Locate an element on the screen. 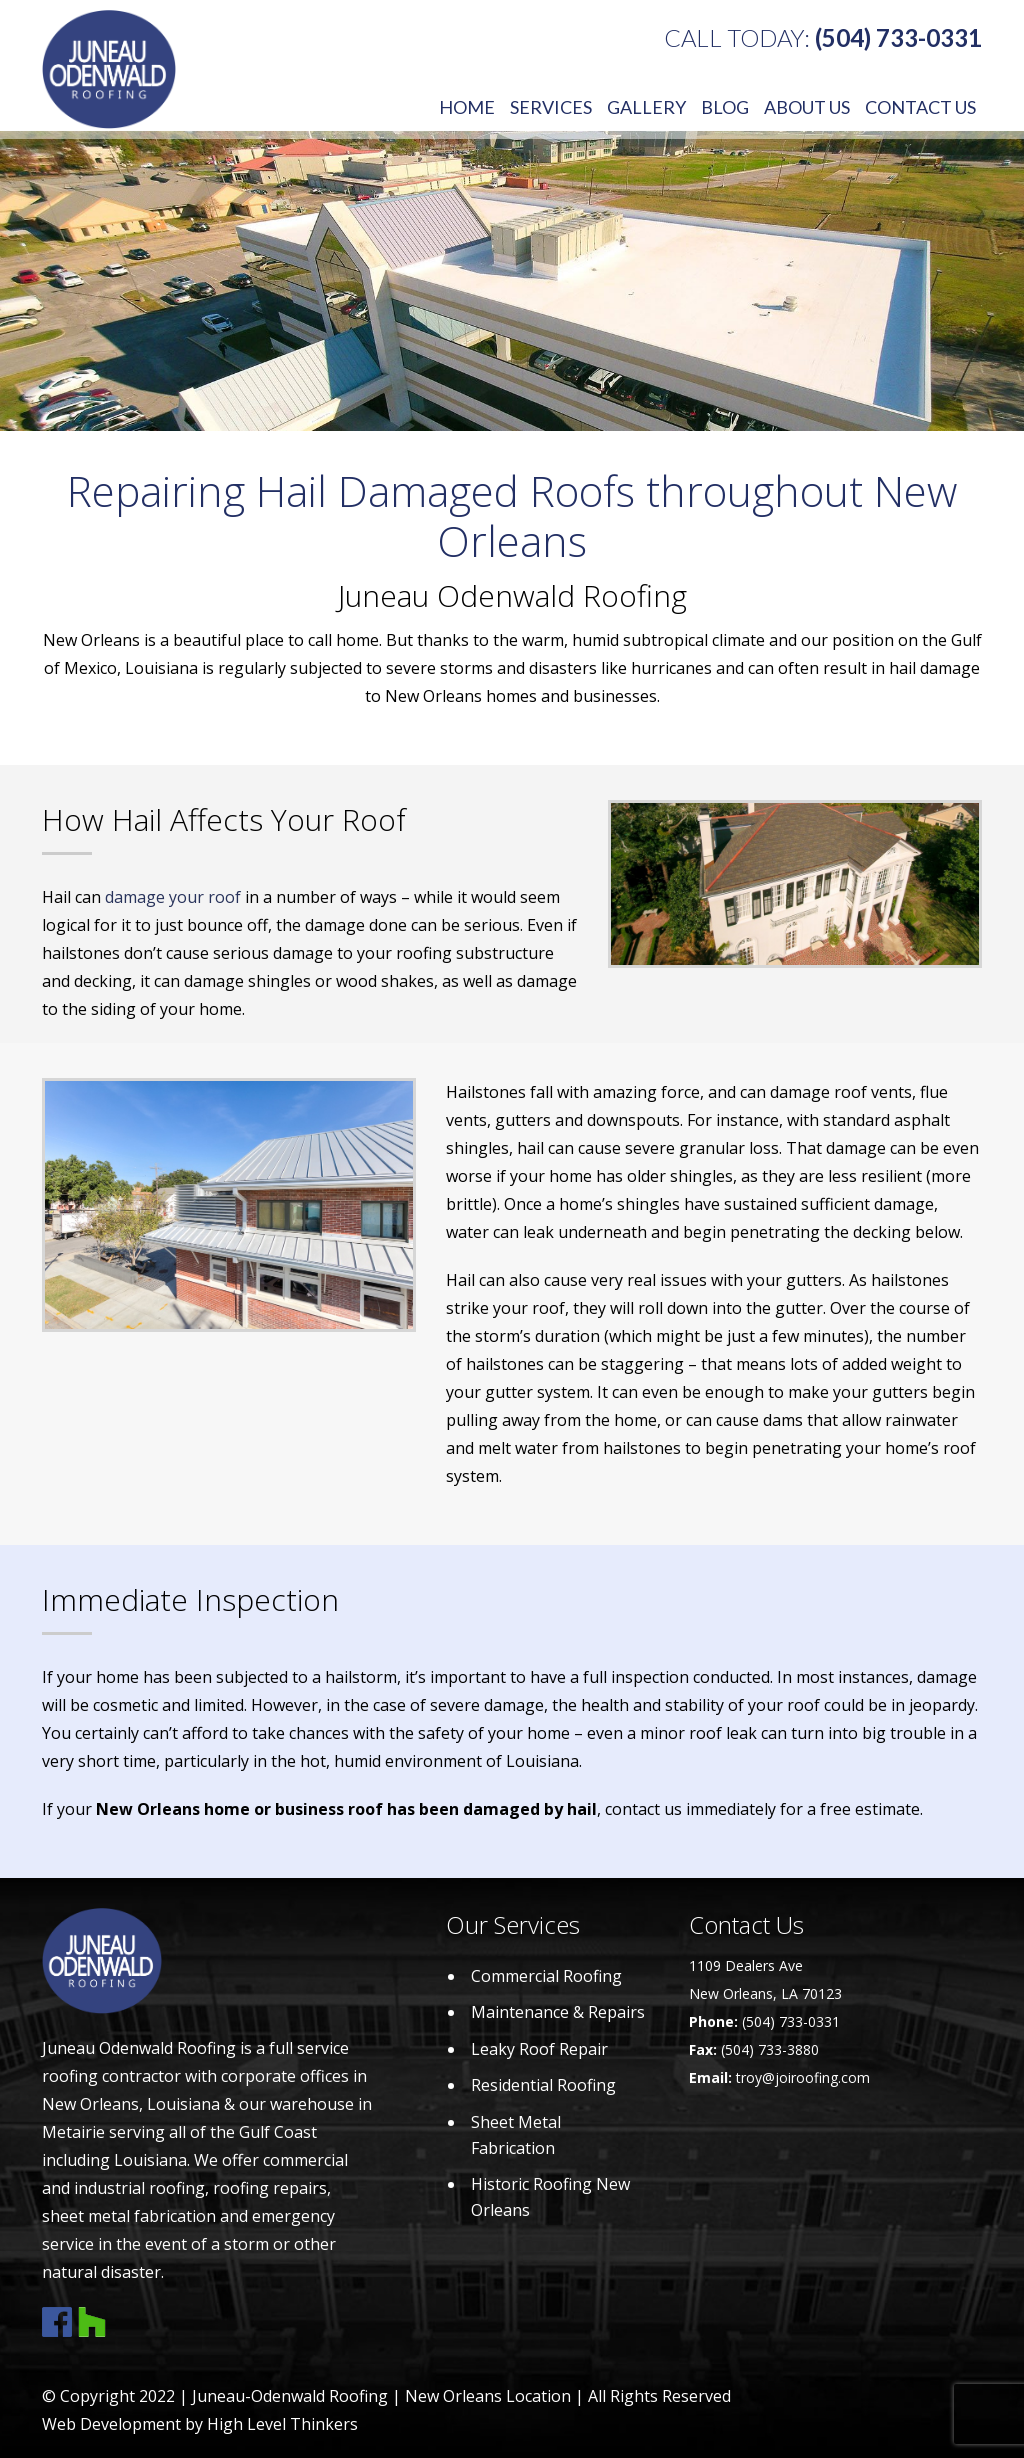 The image size is (1024, 2458). New Orleans, Louisiana is located at coordinates (131, 2104).